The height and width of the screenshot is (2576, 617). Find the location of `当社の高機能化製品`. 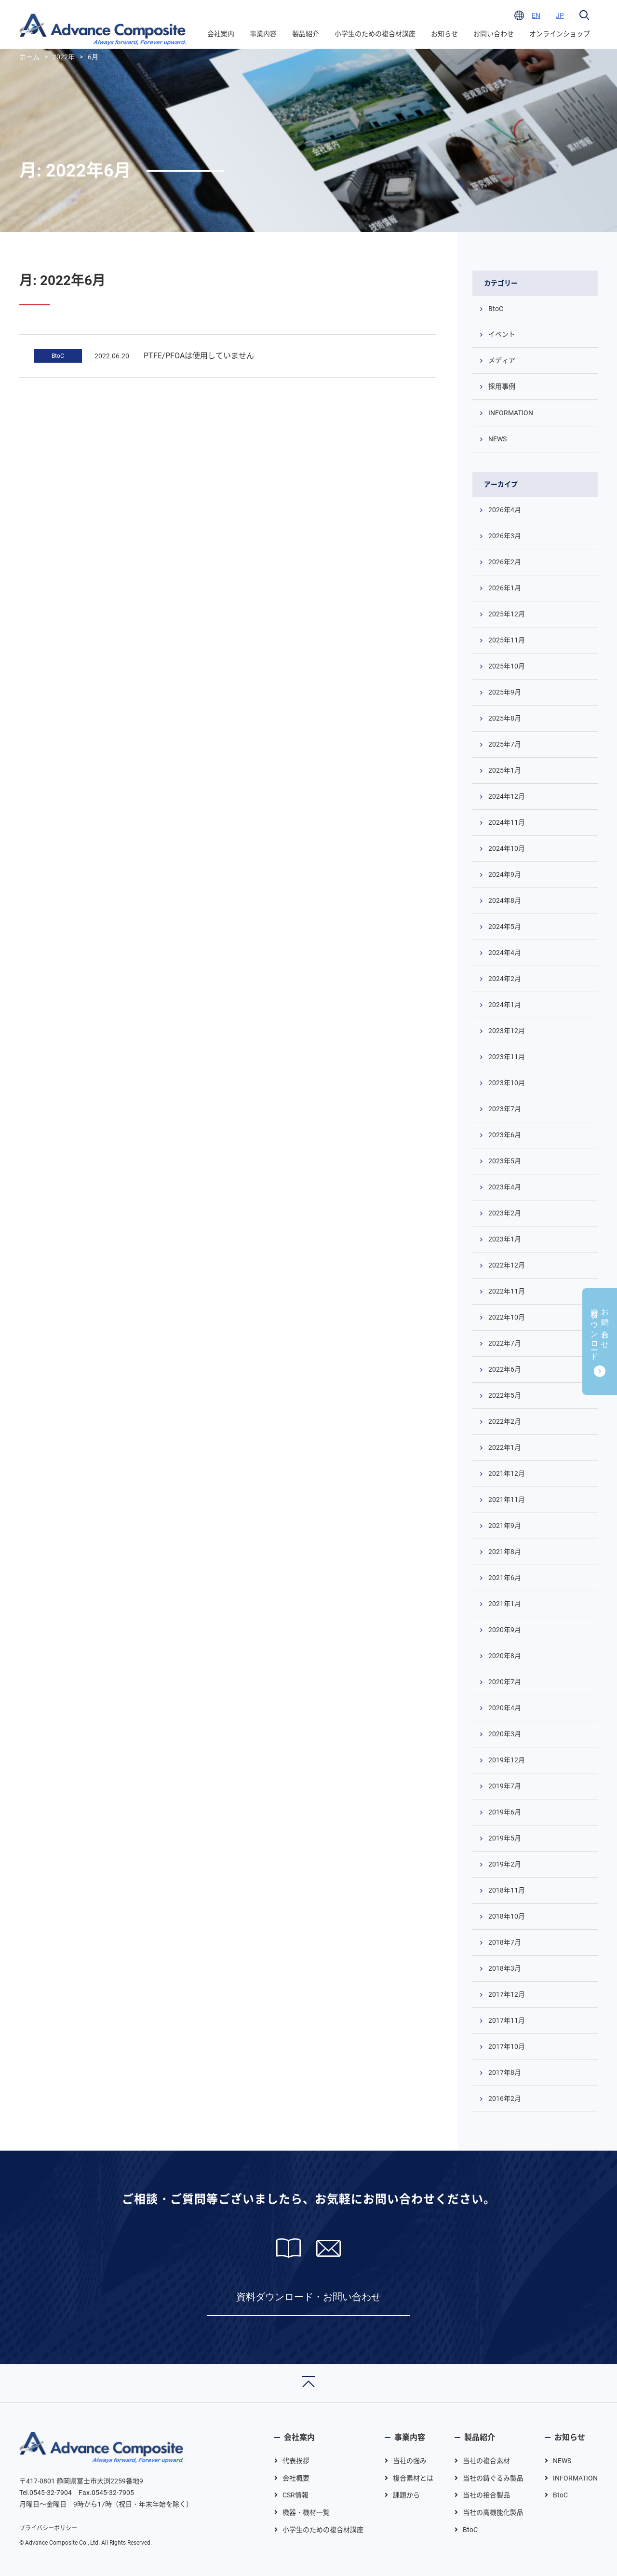

当社の高機能化製品 is located at coordinates (493, 2512).